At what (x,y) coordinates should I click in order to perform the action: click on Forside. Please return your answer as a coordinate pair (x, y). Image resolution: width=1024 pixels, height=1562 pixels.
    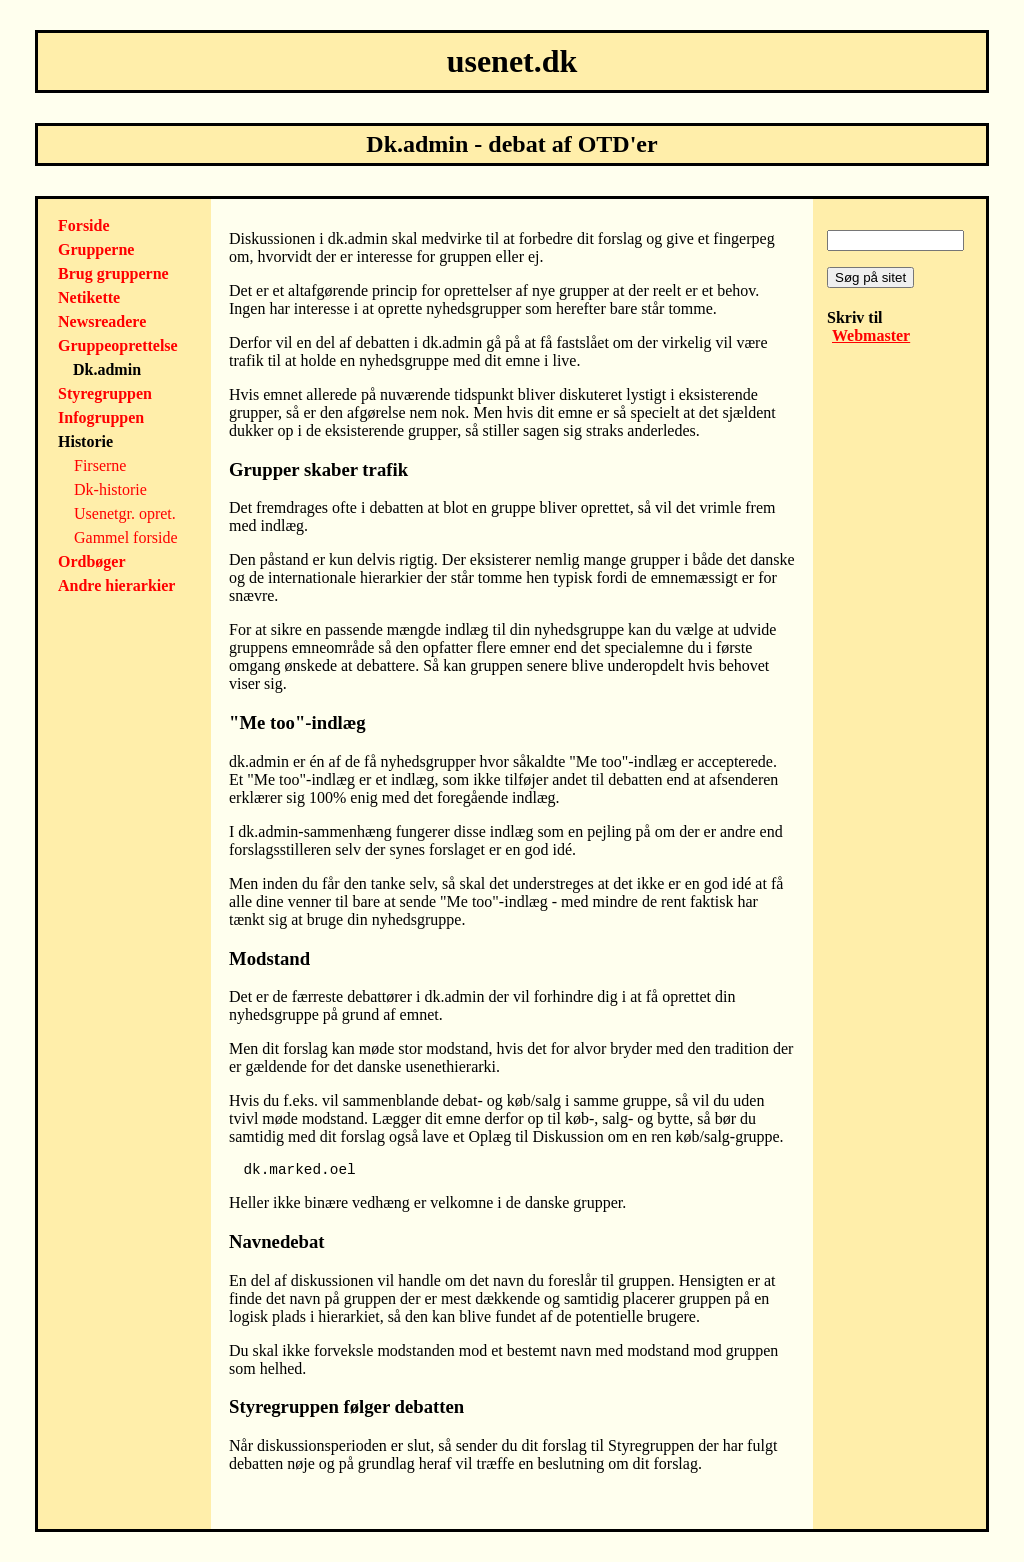
    Looking at the image, I should click on (84, 225).